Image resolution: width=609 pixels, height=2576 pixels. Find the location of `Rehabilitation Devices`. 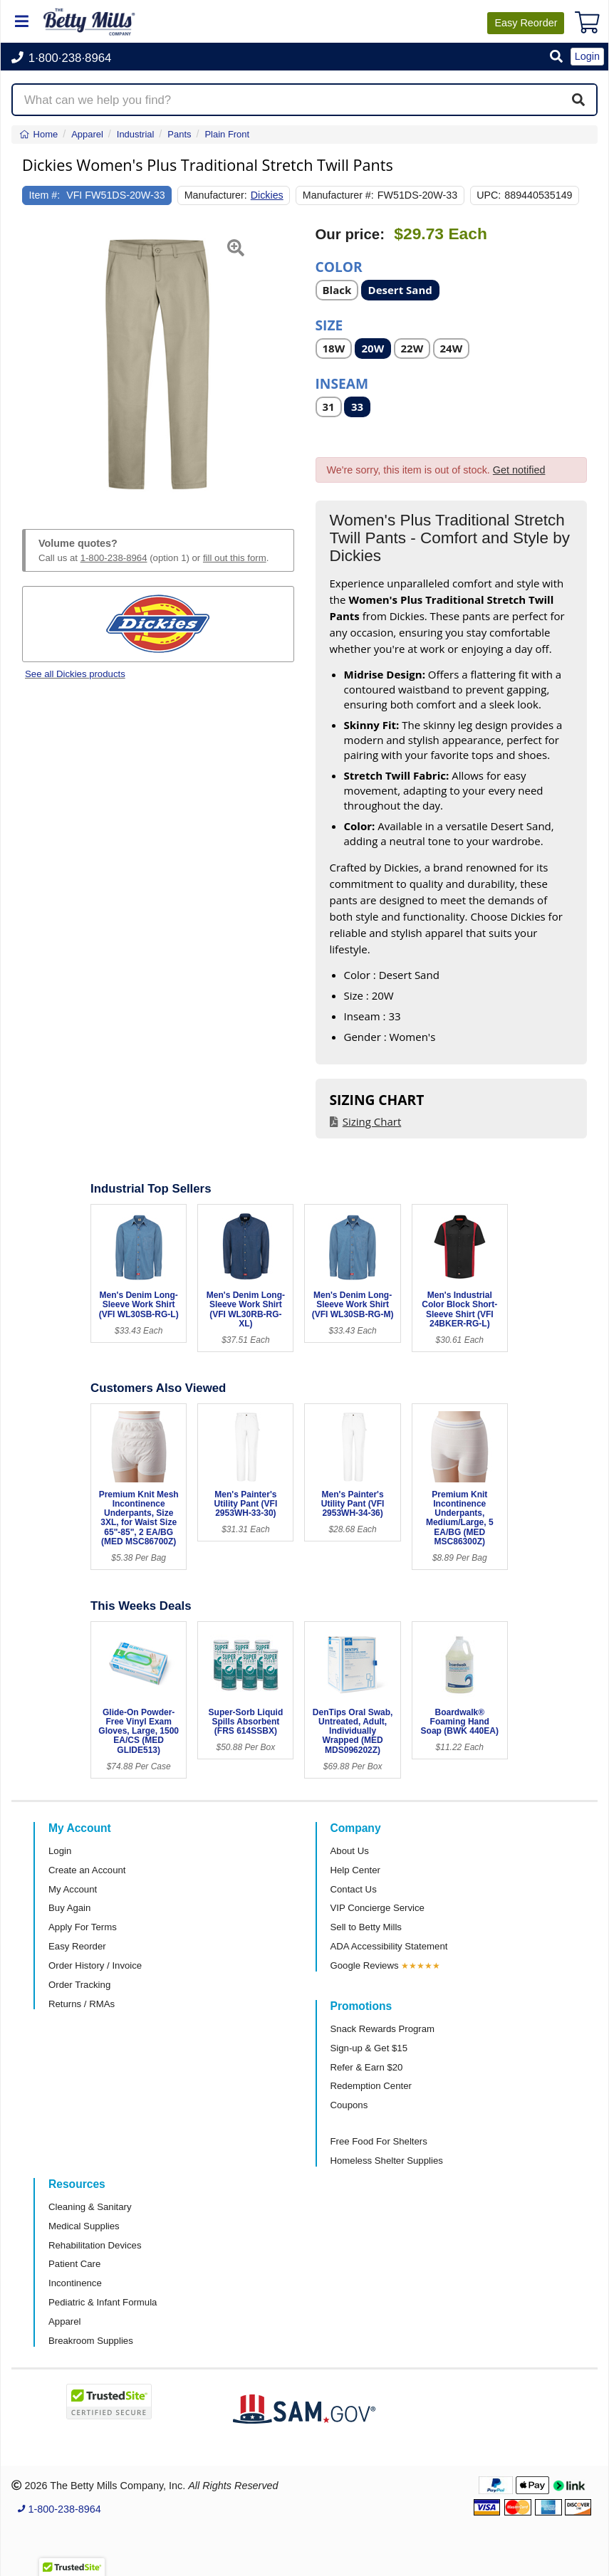

Rehabilitation Devices is located at coordinates (94, 2245).